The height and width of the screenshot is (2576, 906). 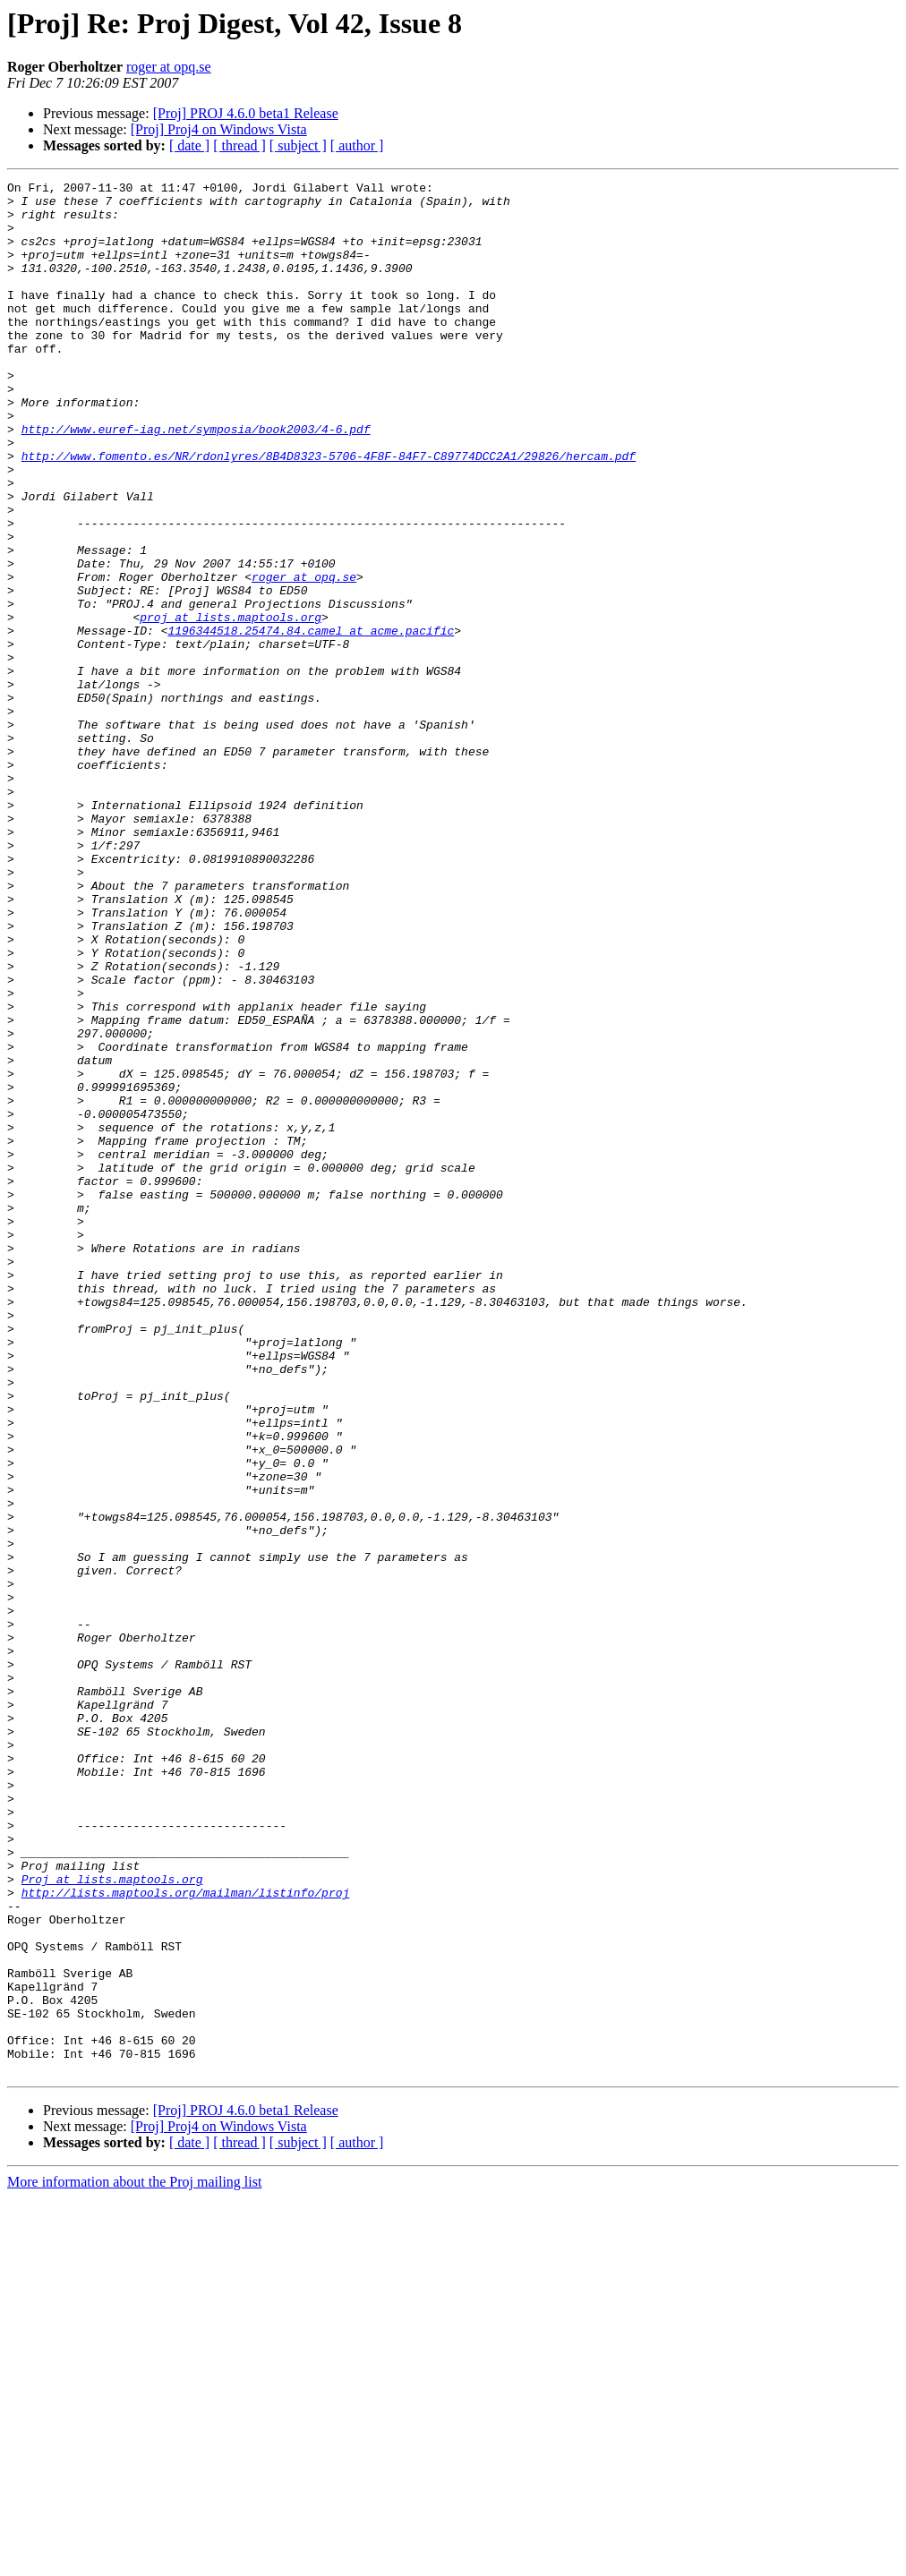 I want to click on http://www.euref-iag.net/symposia/book2003/4-6.pdf, so click(x=196, y=480).